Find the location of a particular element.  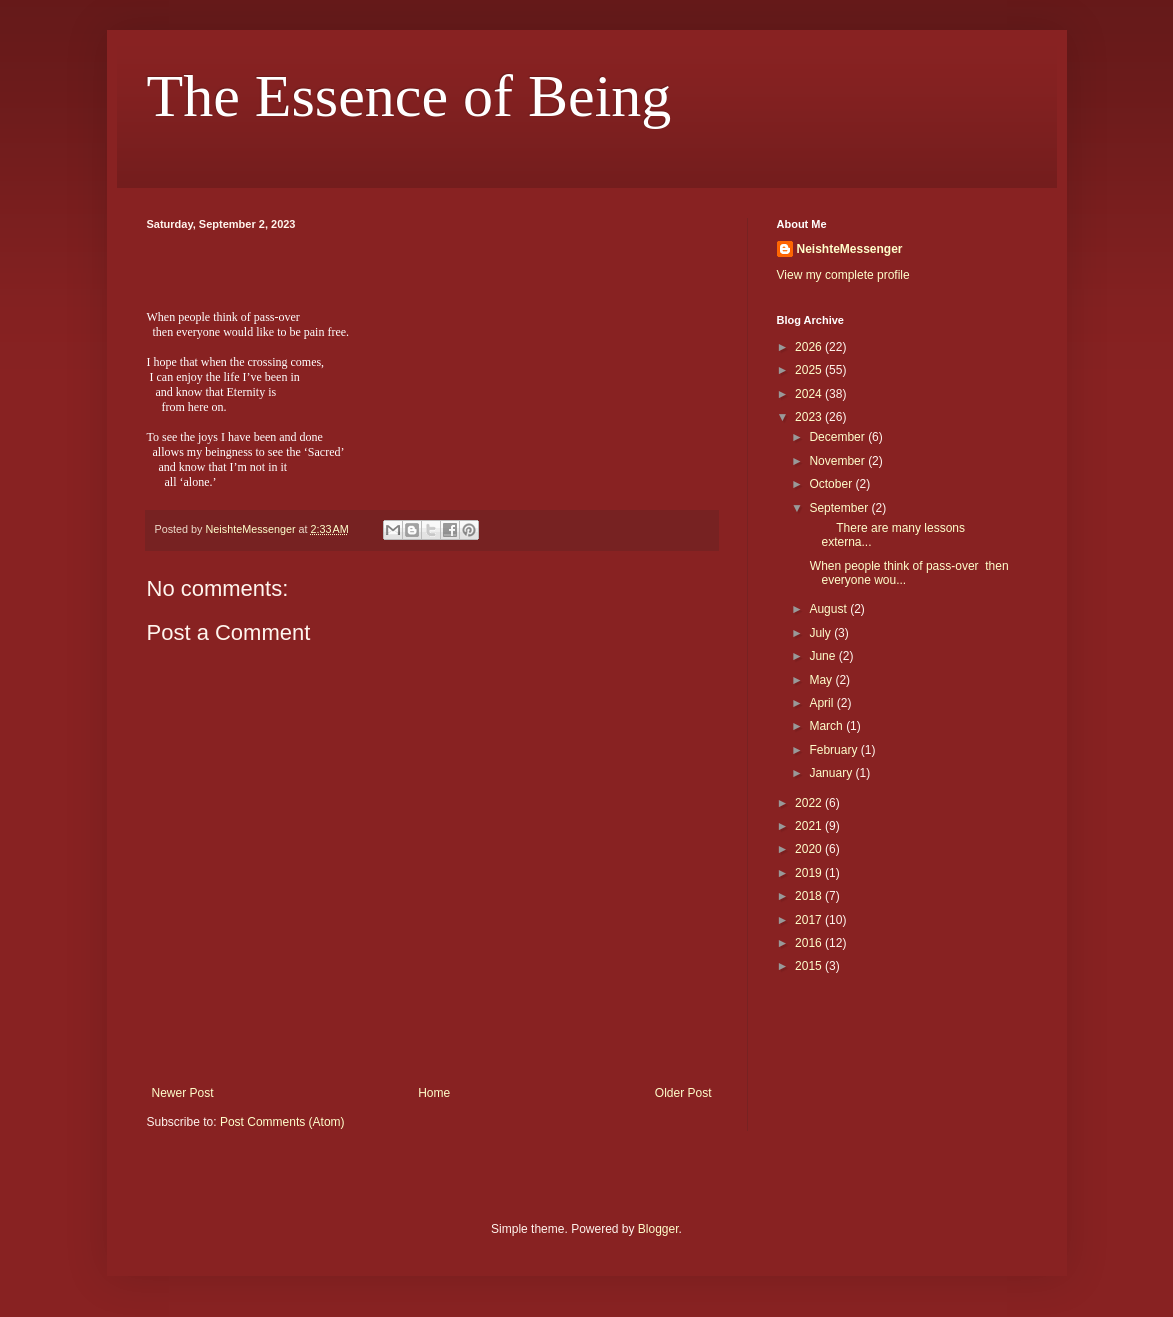

October is located at coordinates (832, 484).